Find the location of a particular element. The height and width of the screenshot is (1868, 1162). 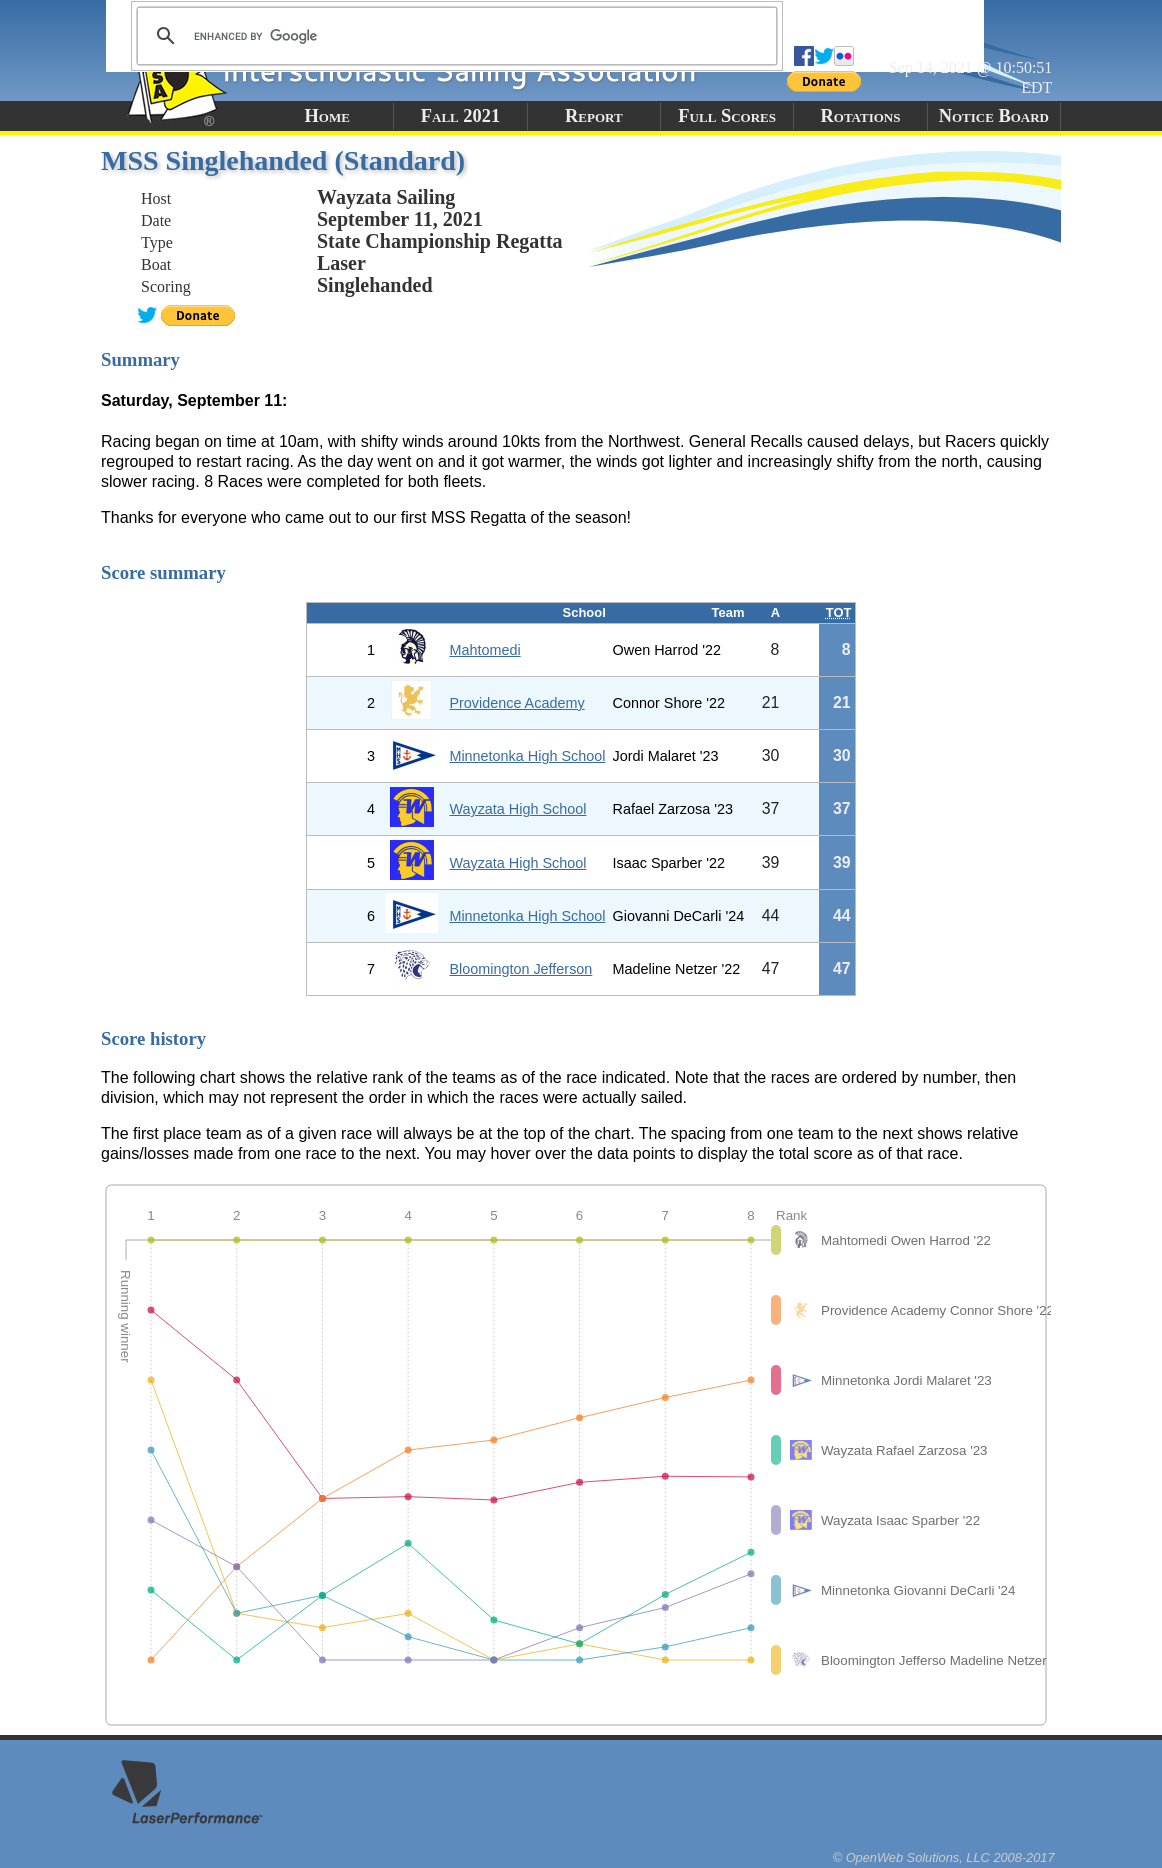

Report is located at coordinates (594, 116).